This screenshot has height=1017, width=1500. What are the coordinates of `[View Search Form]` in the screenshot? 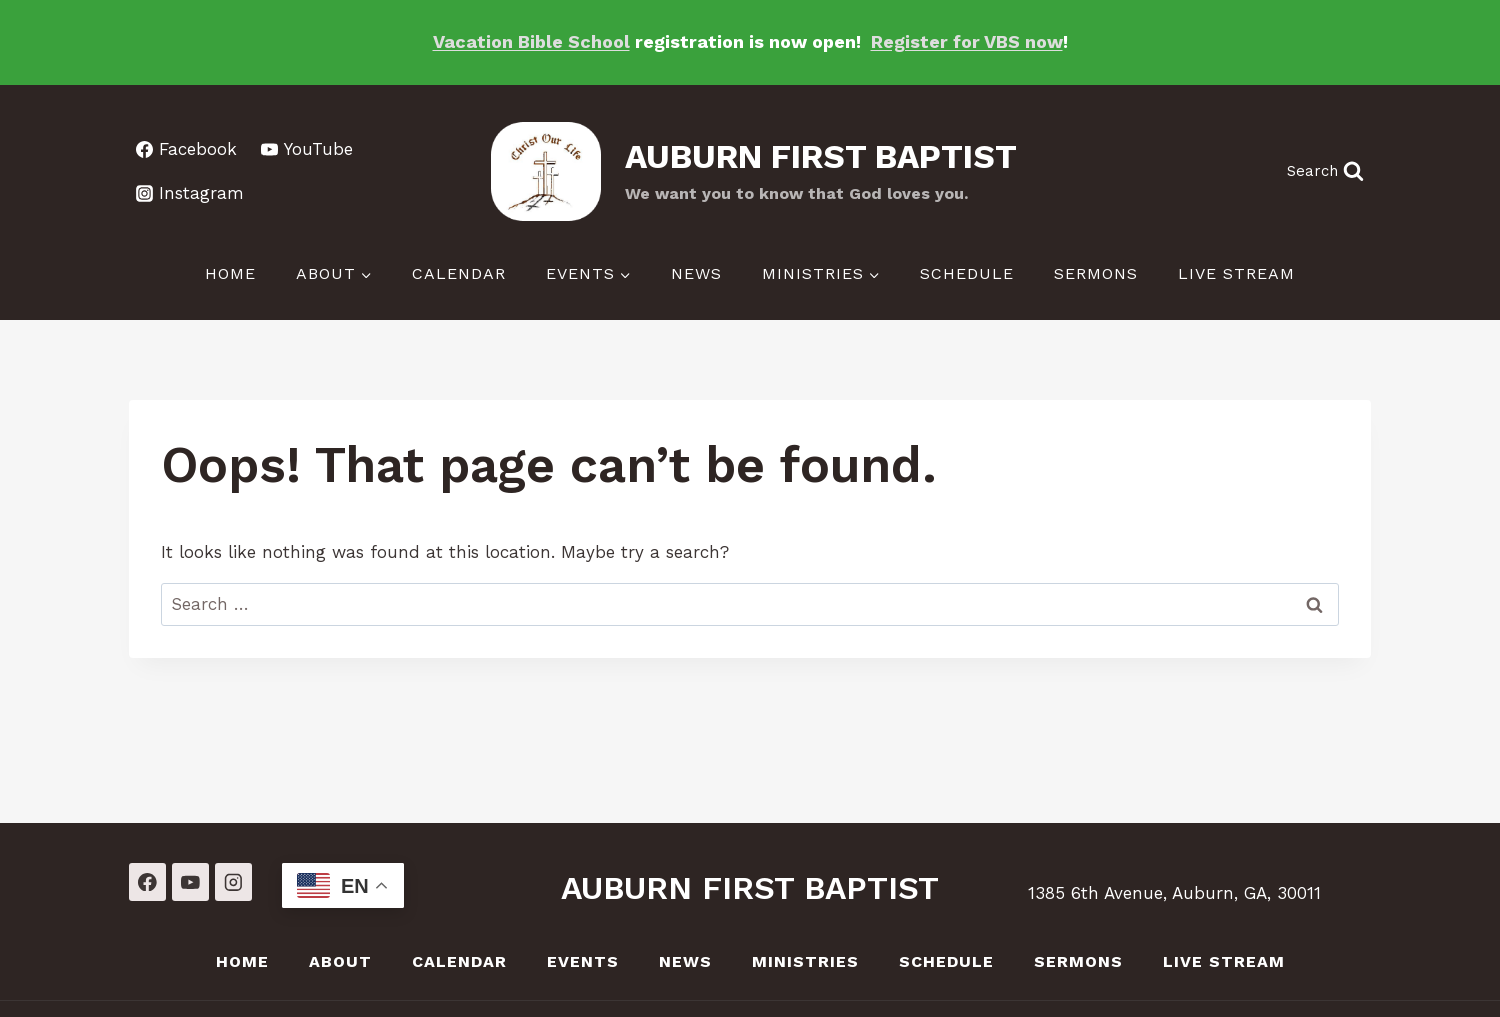 It's located at (1325, 171).